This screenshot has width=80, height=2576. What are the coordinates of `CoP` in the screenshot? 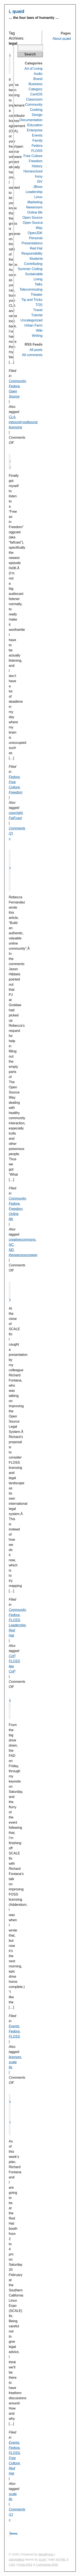 It's located at (12, 1656).